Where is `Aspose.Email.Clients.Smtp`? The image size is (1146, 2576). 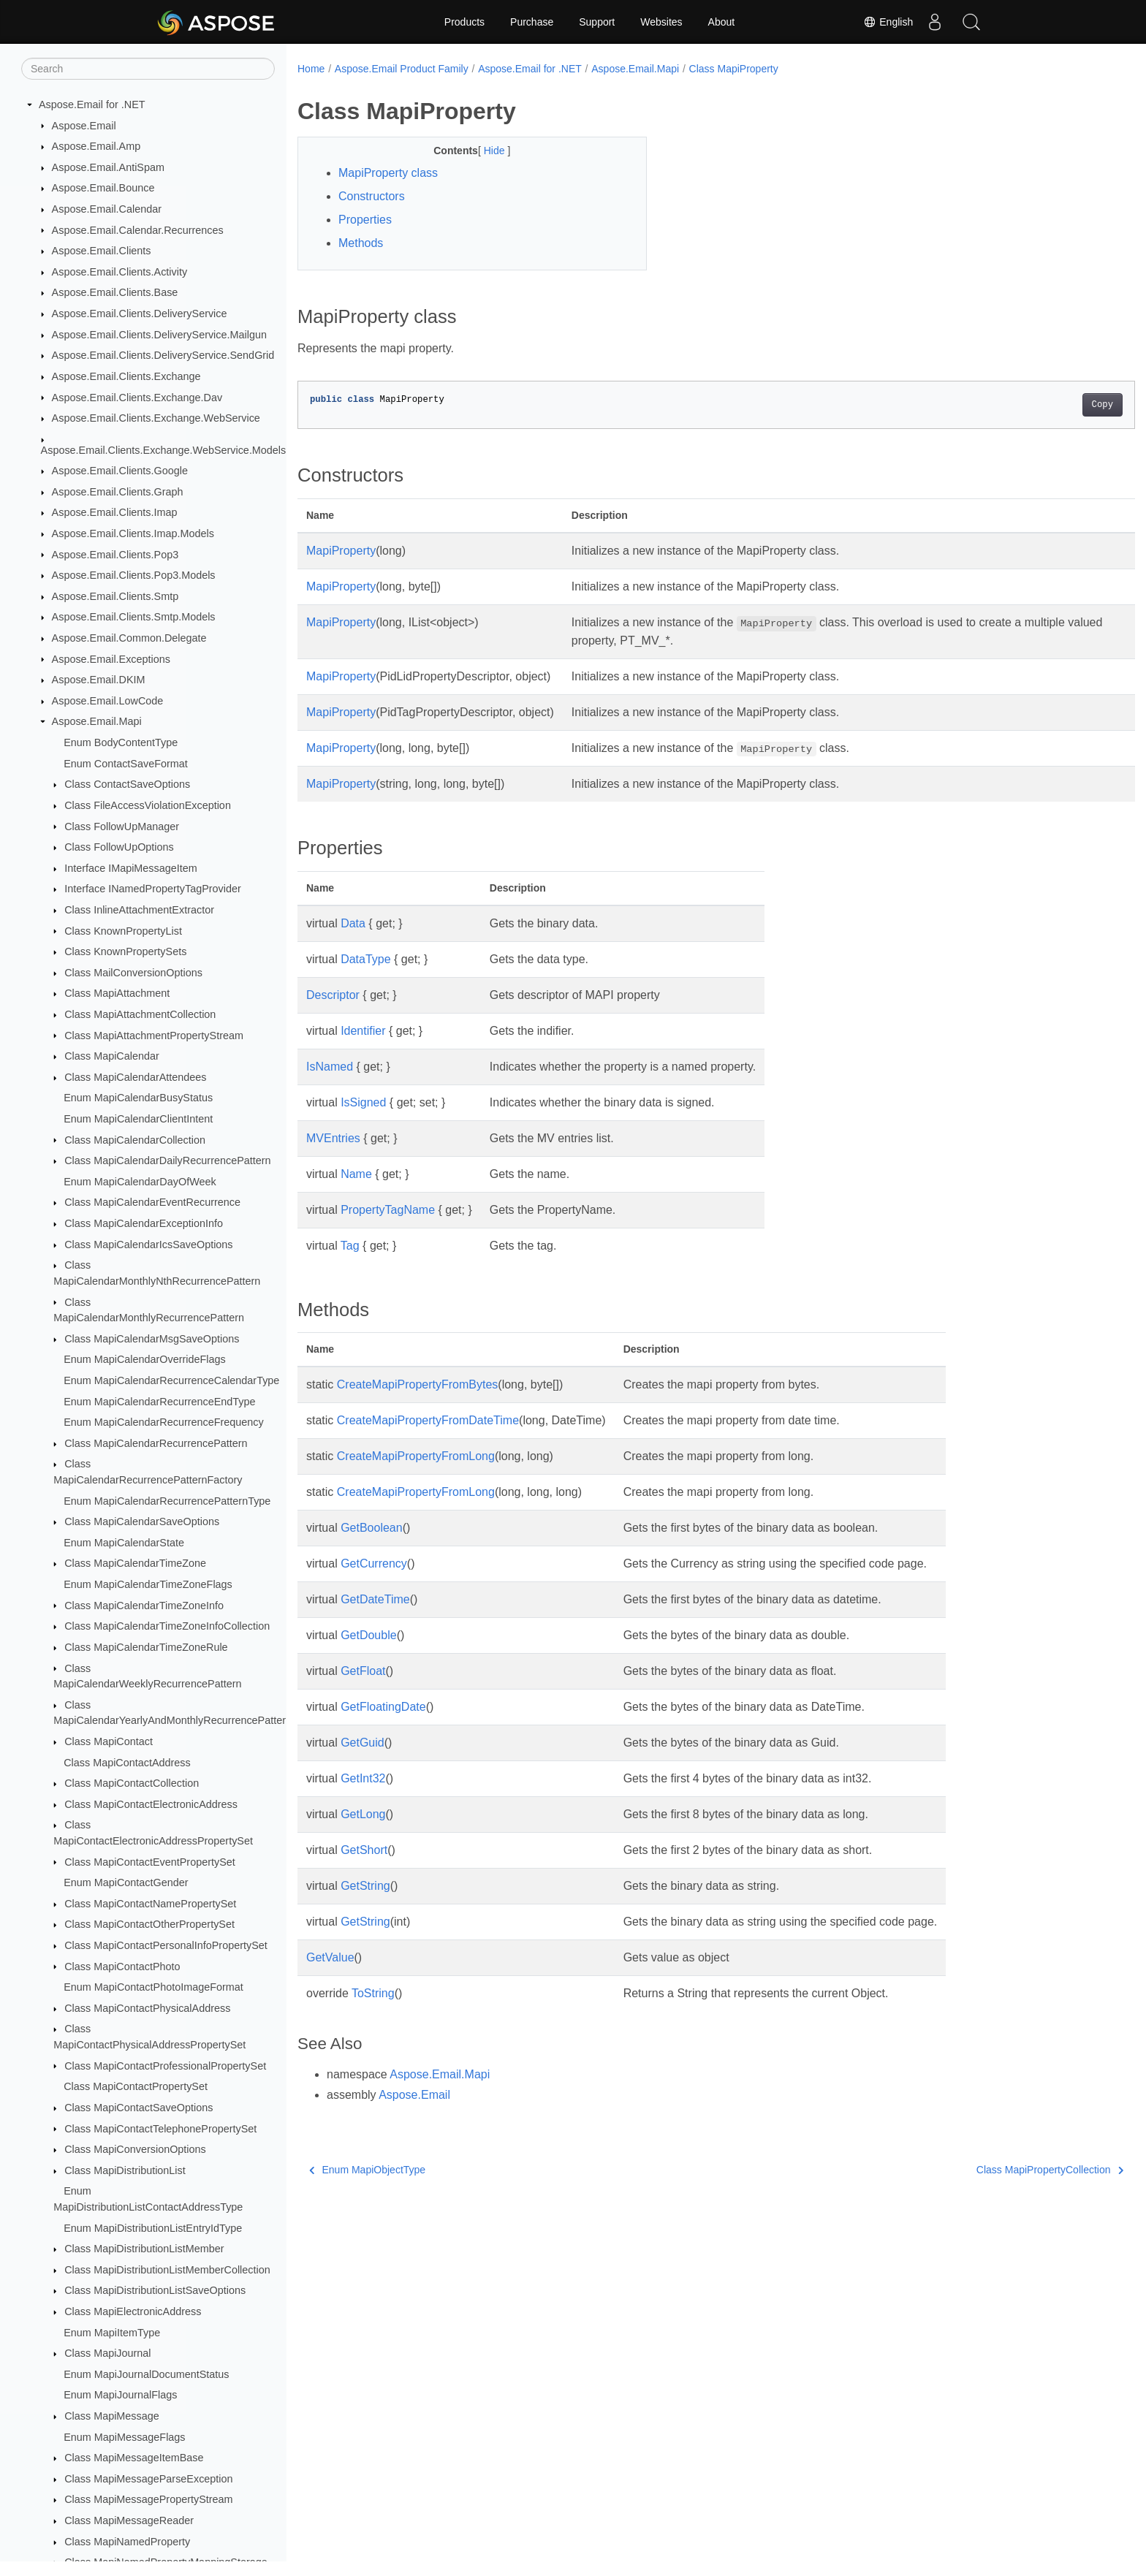 Aspose.Email.Clients.Smtp is located at coordinates (115, 596).